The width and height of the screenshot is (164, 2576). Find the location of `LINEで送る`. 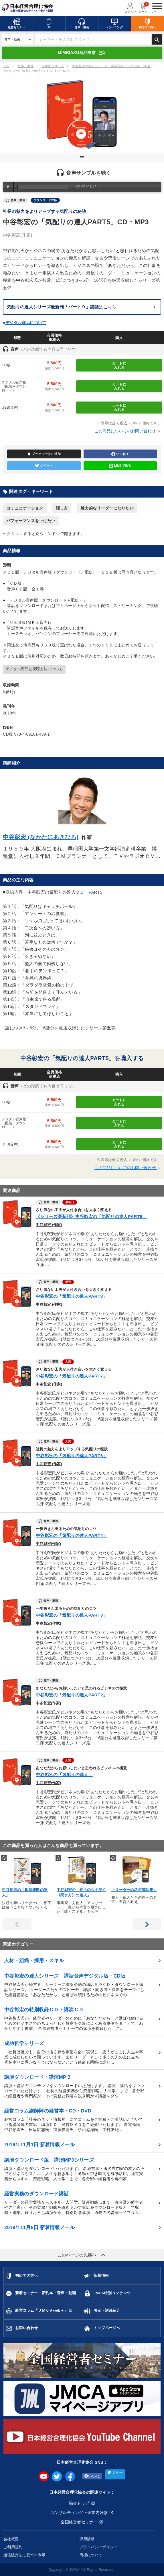

LINEで送る is located at coordinates (120, 466).